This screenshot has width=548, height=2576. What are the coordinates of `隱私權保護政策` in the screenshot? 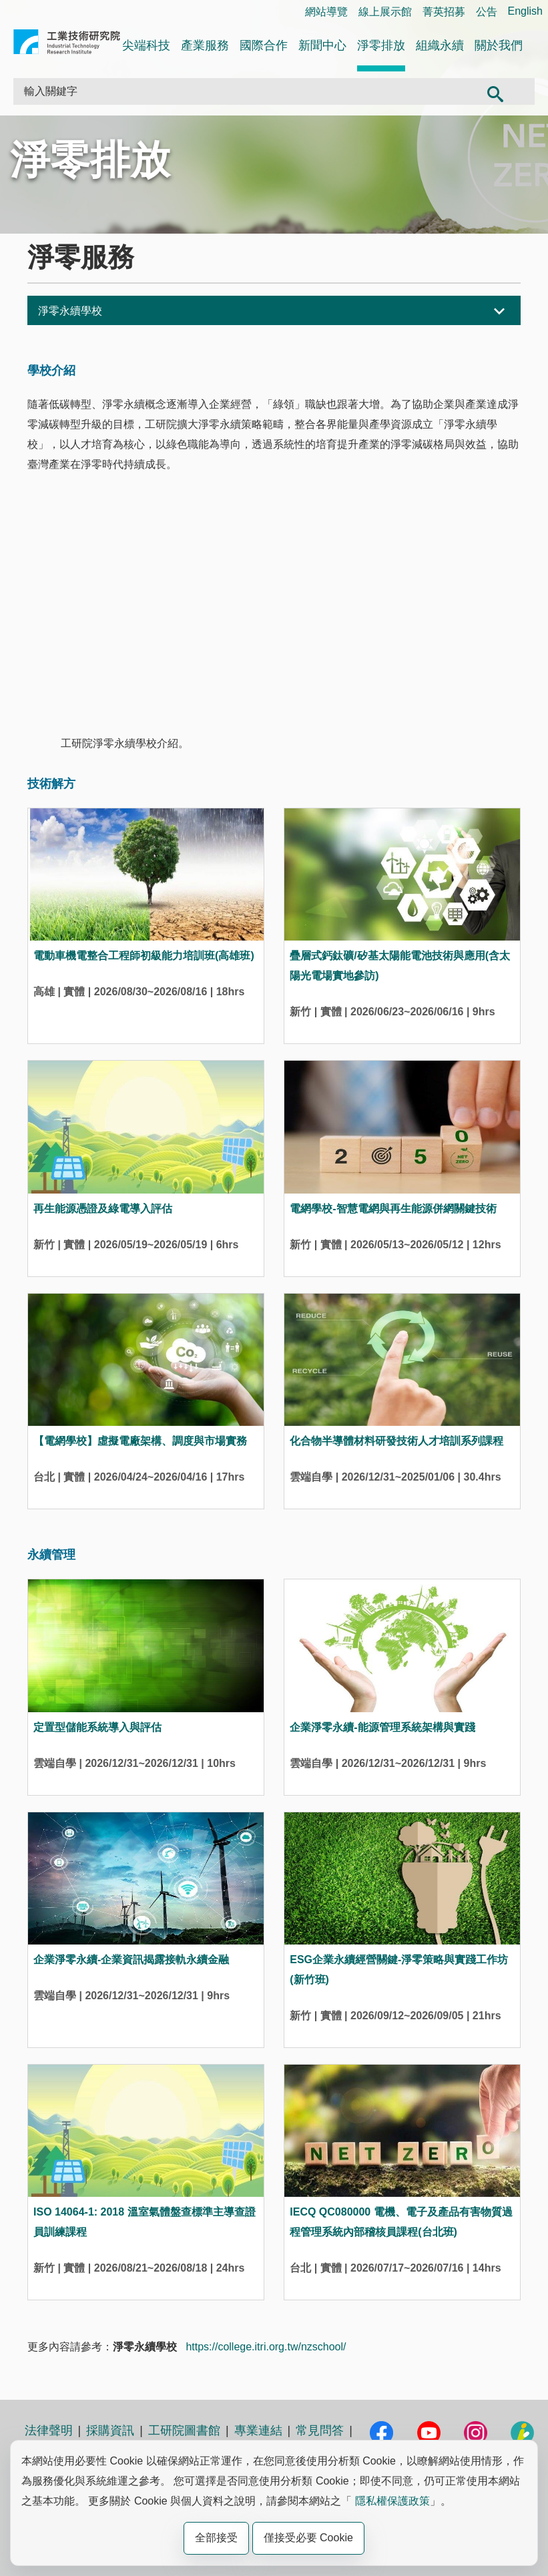 It's located at (392, 2501).